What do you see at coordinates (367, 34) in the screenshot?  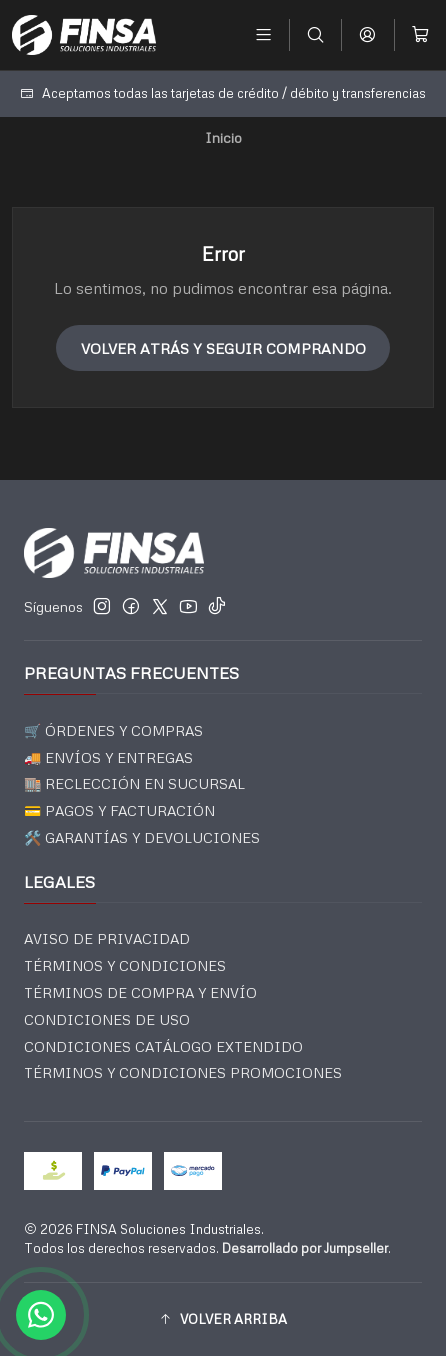 I see `[Acceso]` at bounding box center [367, 34].